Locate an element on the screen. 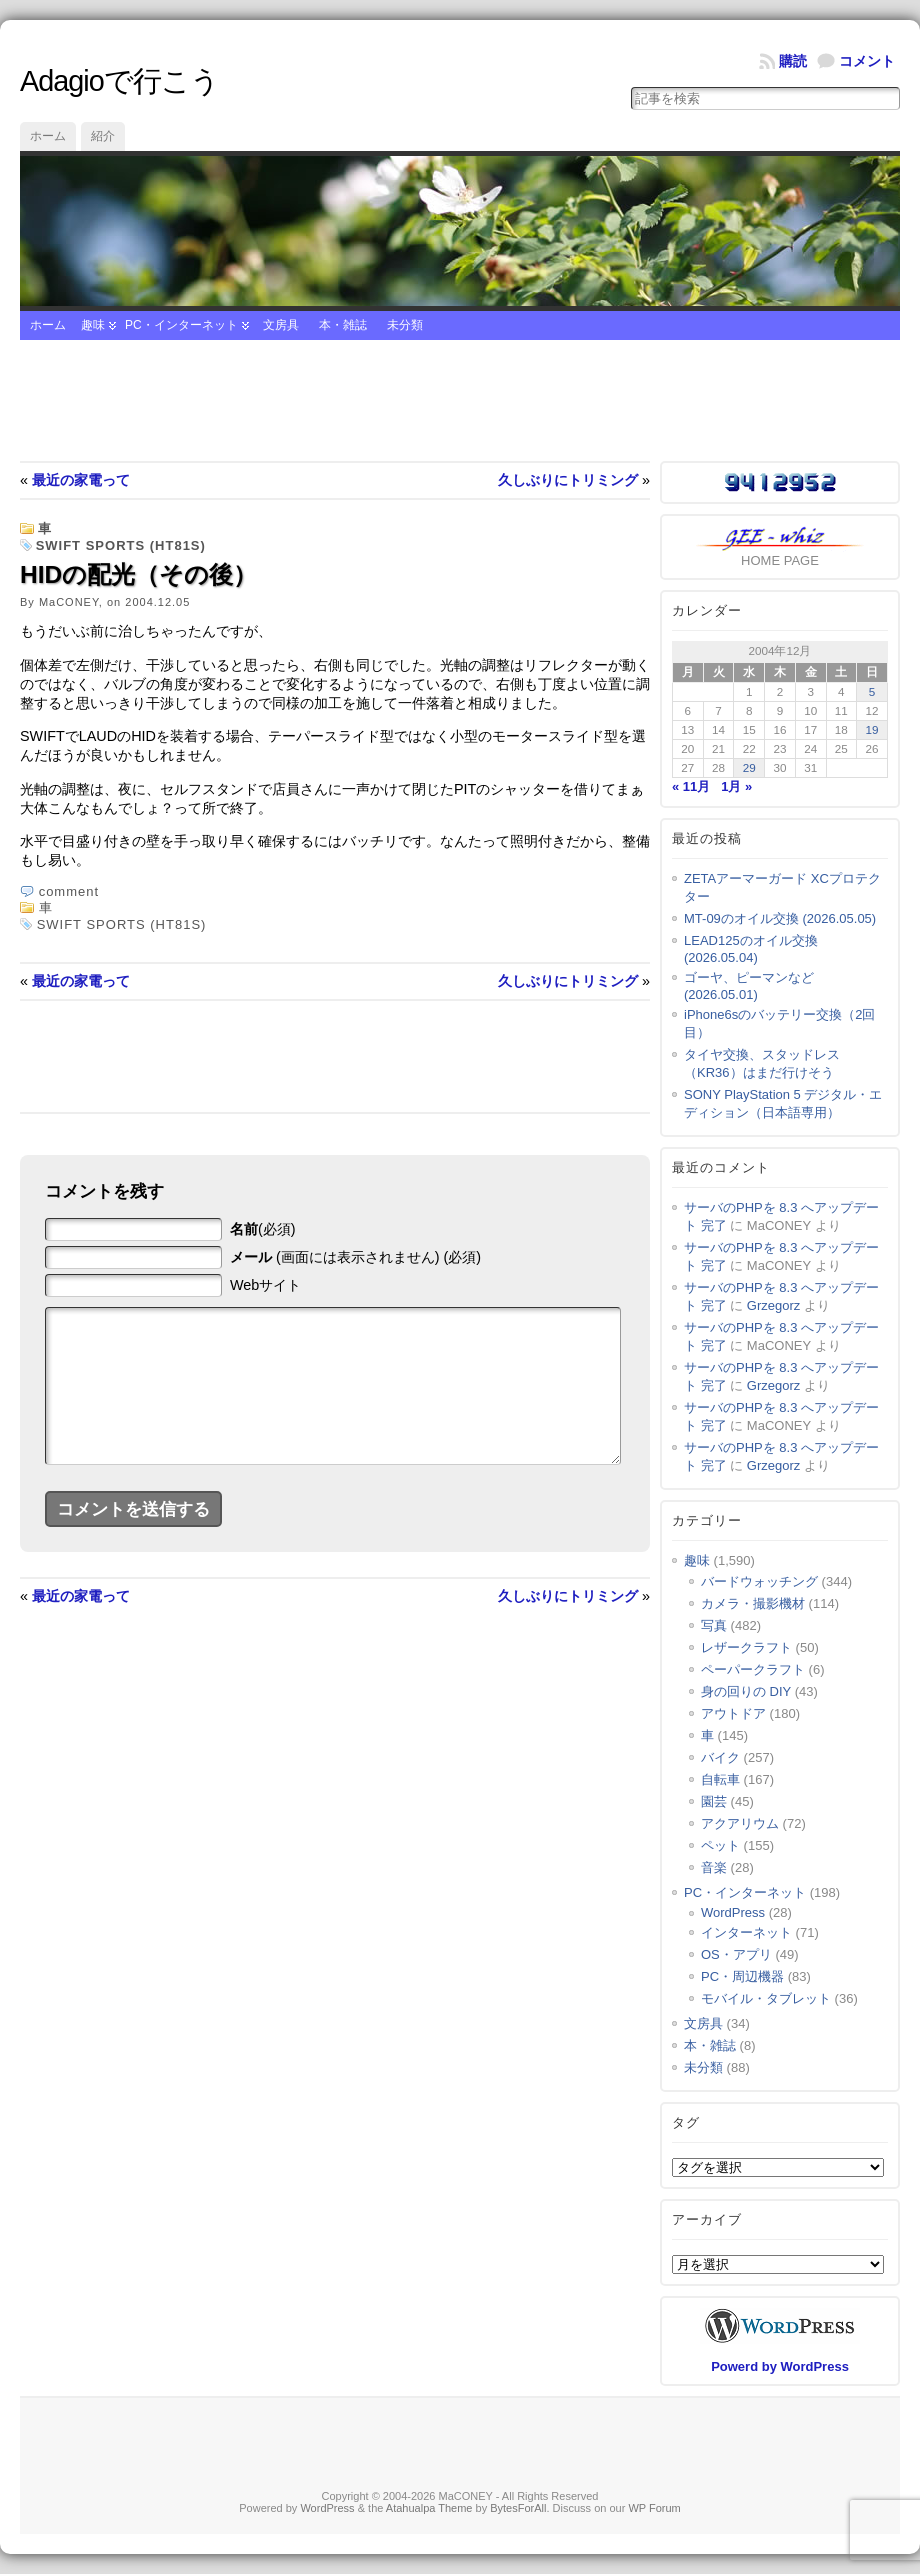 The image size is (920, 2574). 29 [2004年12月29日 に投稿を公開] is located at coordinates (749, 767).